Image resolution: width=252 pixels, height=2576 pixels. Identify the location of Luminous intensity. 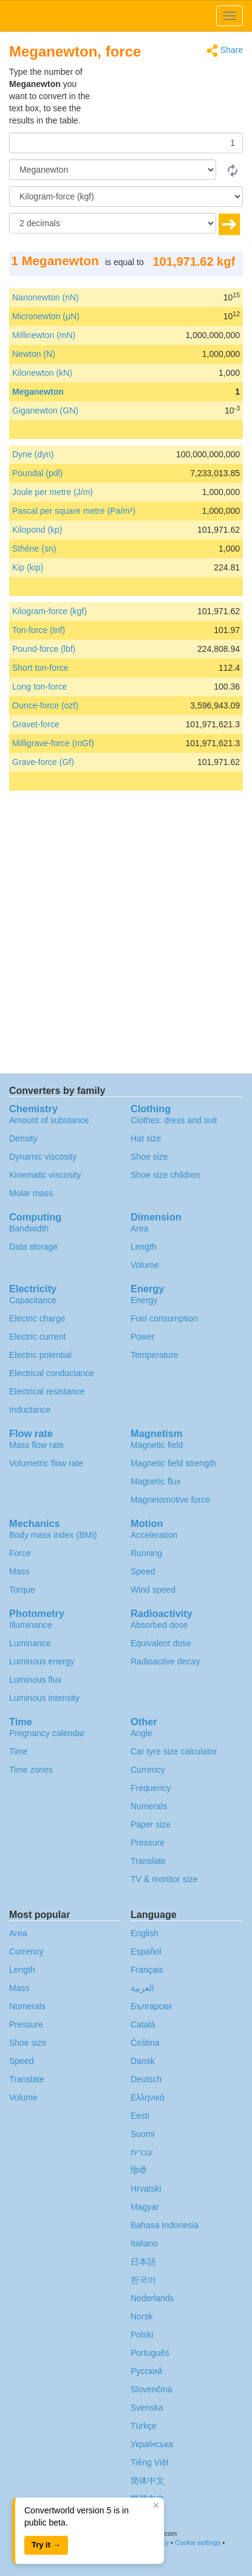
(44, 1698).